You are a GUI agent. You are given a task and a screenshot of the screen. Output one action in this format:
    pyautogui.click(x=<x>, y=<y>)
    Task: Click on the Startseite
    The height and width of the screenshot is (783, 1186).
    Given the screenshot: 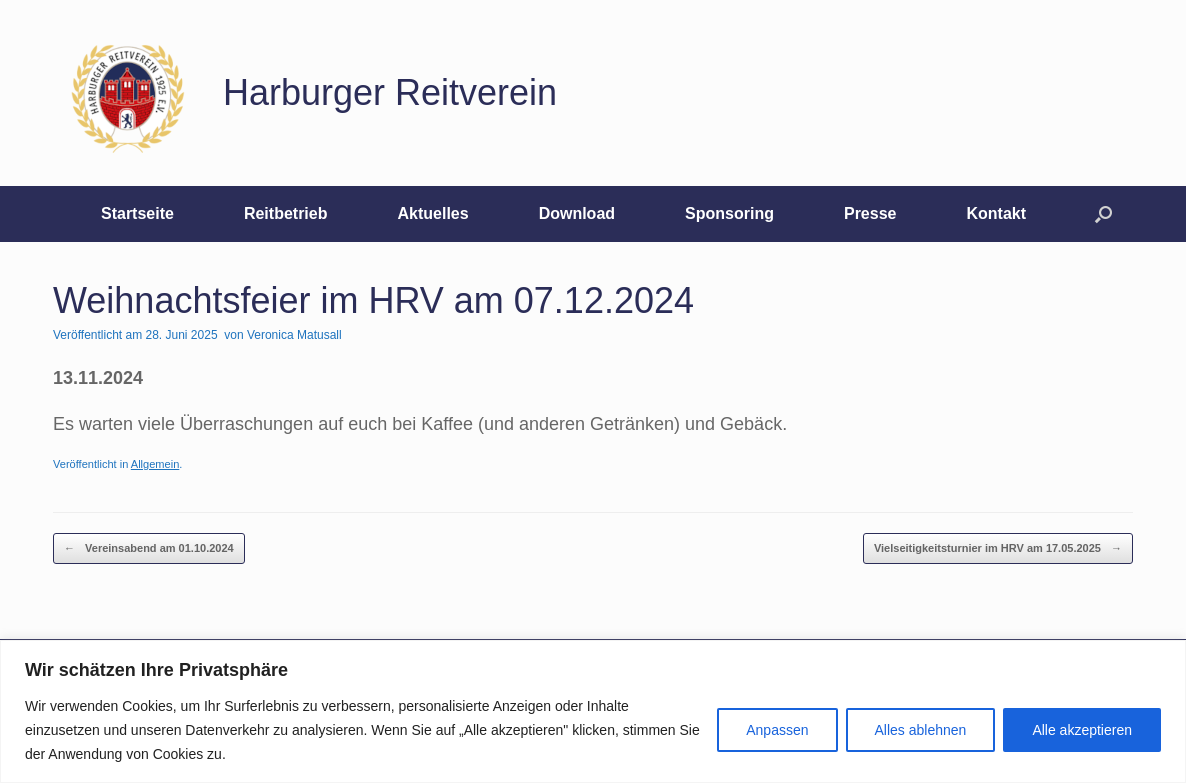 What is the action you would take?
    pyautogui.click(x=137, y=213)
    